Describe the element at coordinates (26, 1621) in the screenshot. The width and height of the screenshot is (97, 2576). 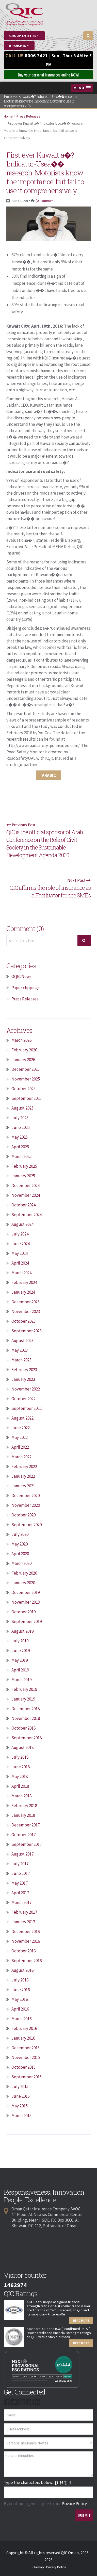
I see `September 2019` at that location.